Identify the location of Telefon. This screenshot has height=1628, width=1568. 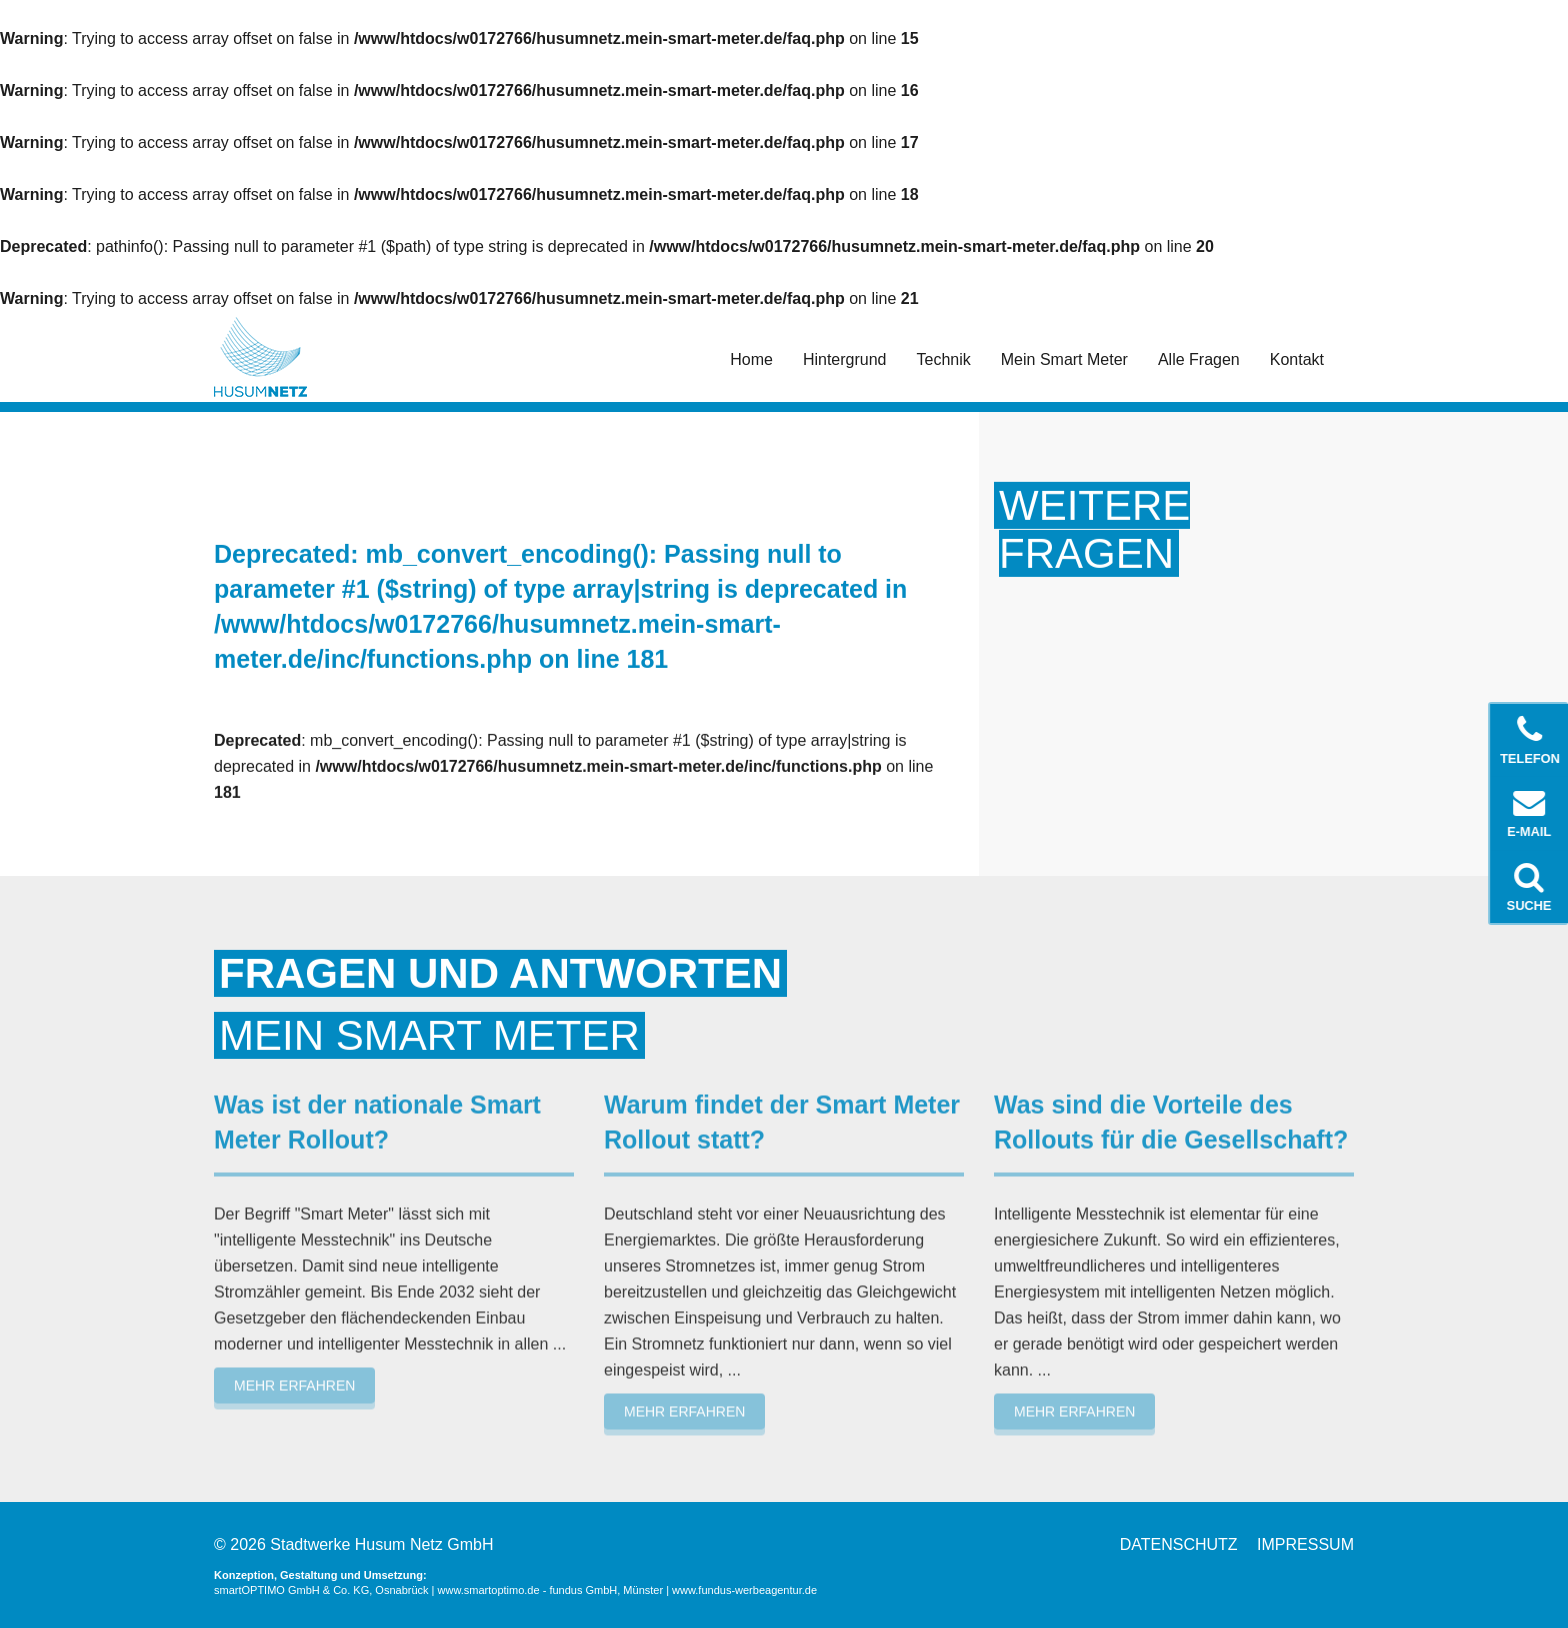
(1531, 740).